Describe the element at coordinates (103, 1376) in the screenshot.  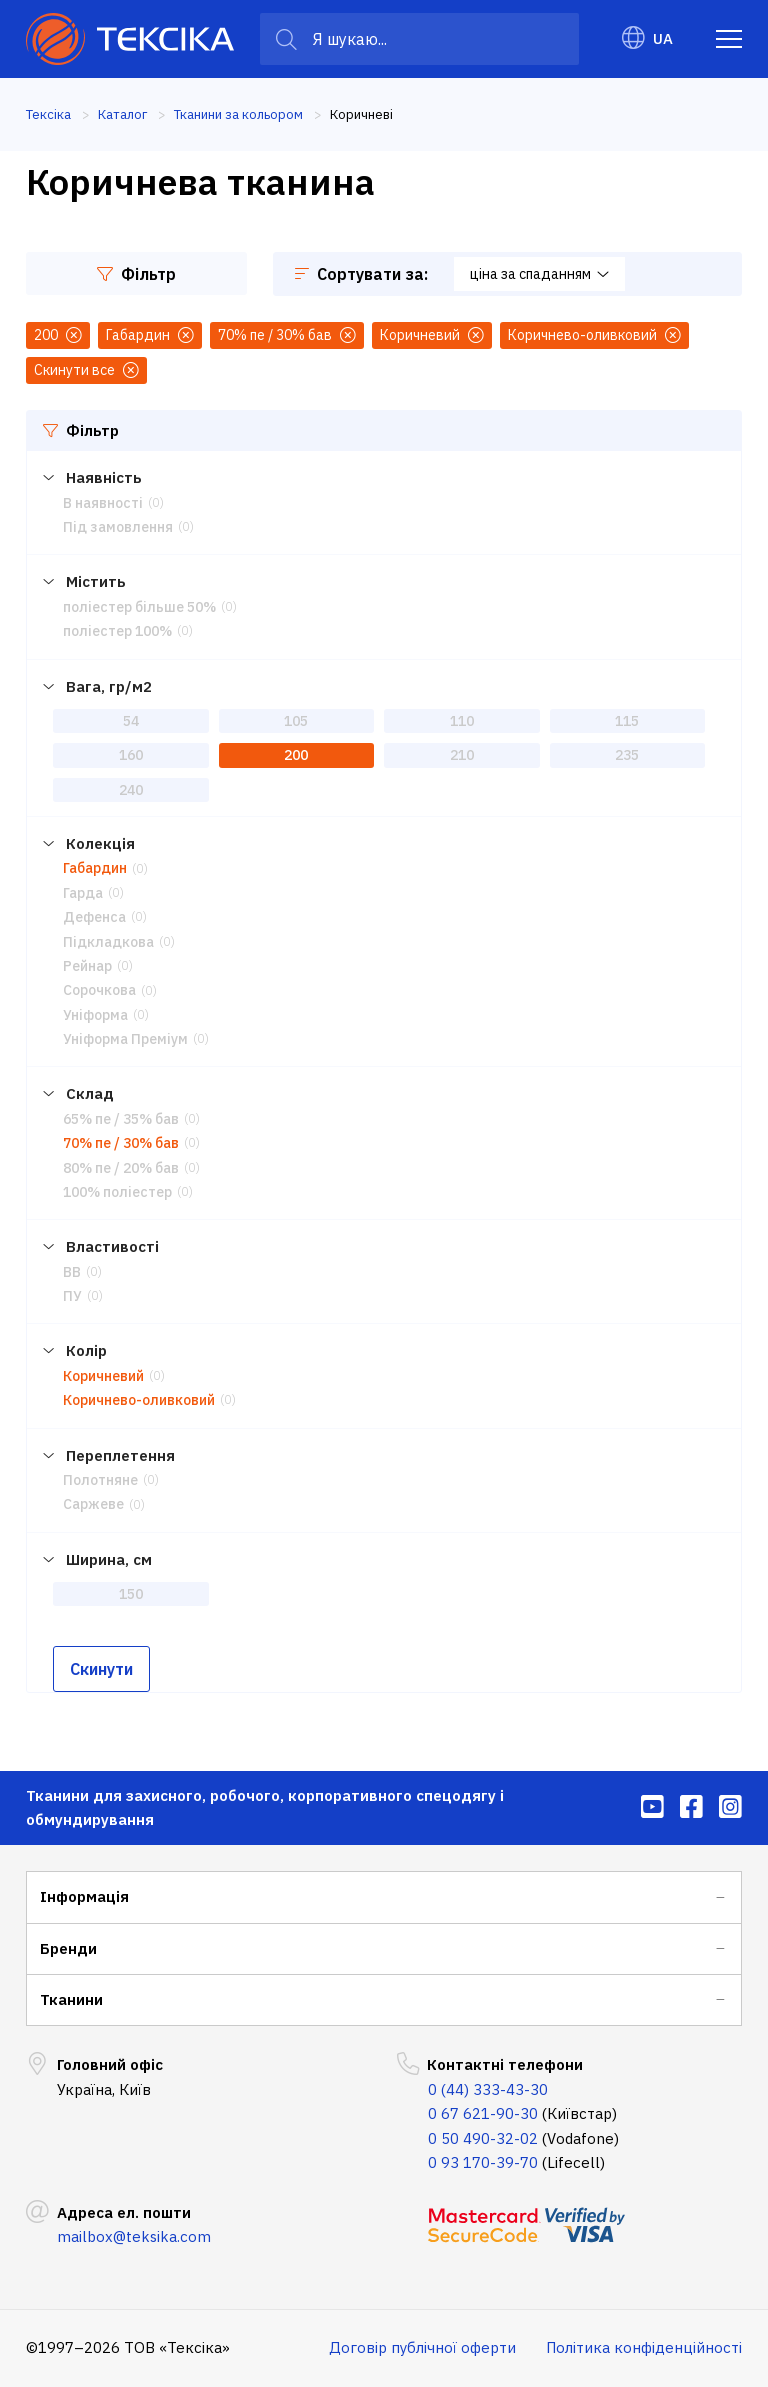
I see `Коричневий` at that location.